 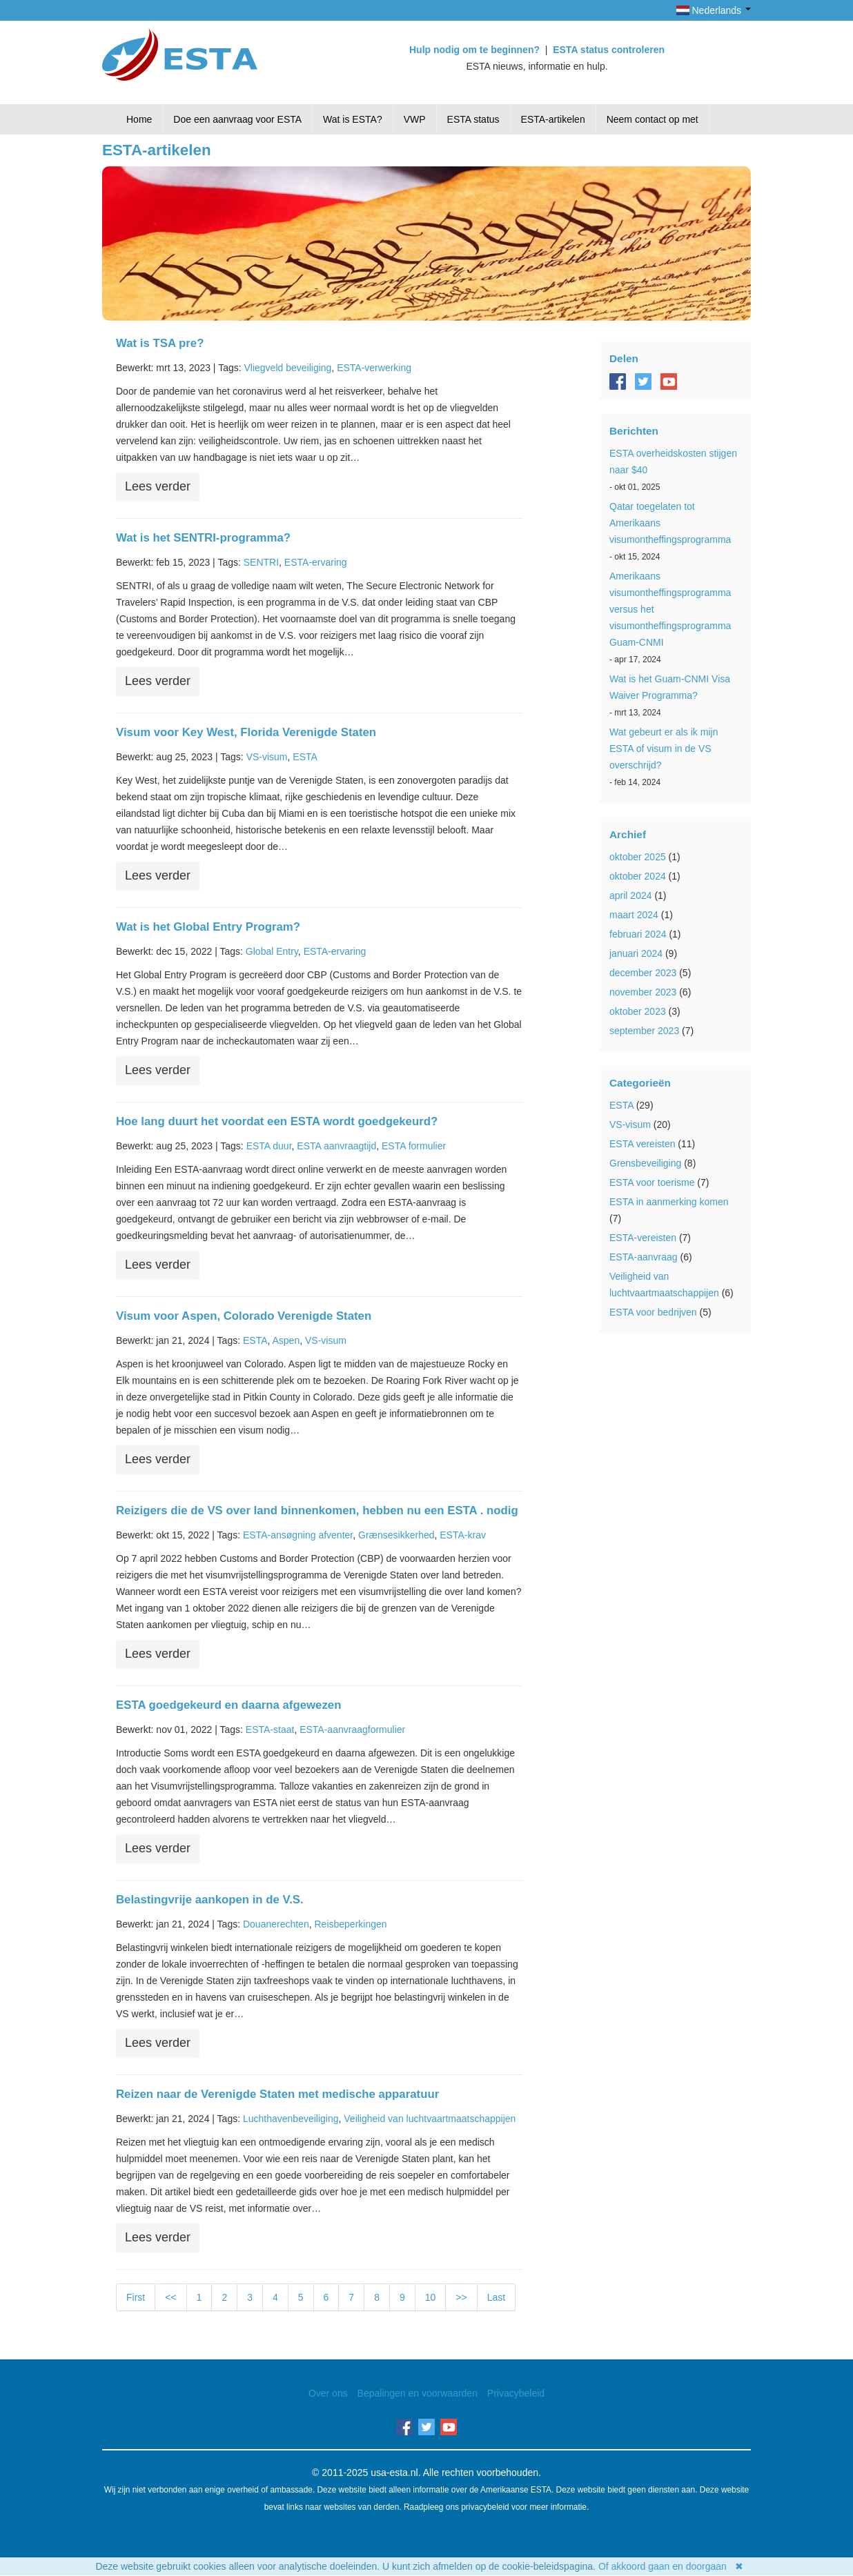 I want to click on Visum voor Aspen, Colorado Verenigde Staten, so click(x=243, y=1315).